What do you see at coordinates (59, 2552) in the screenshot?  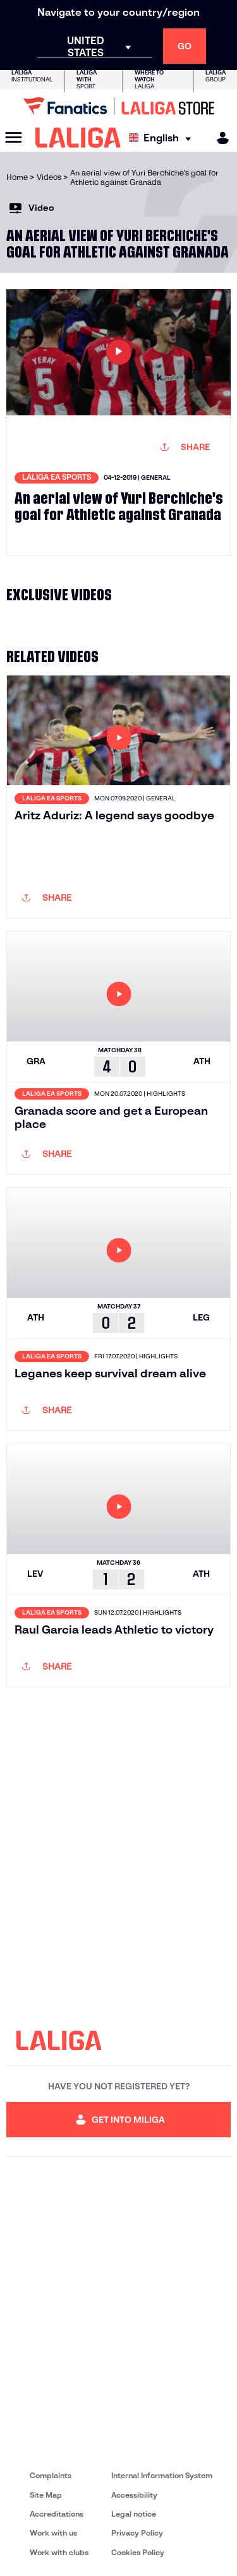 I see `Work with clubs` at bounding box center [59, 2552].